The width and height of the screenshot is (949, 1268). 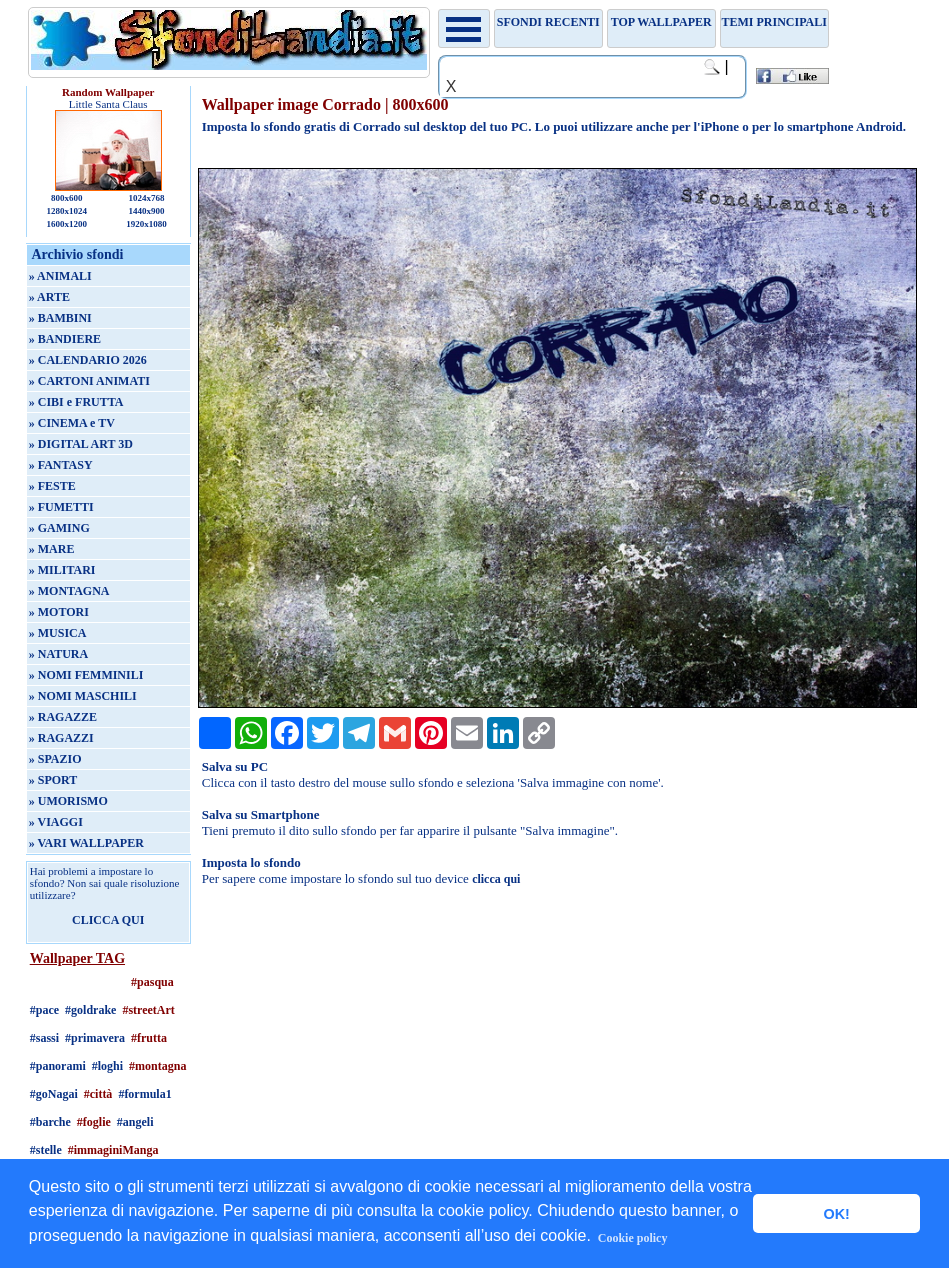 What do you see at coordinates (773, 22) in the screenshot?
I see `Temi principali` at bounding box center [773, 22].